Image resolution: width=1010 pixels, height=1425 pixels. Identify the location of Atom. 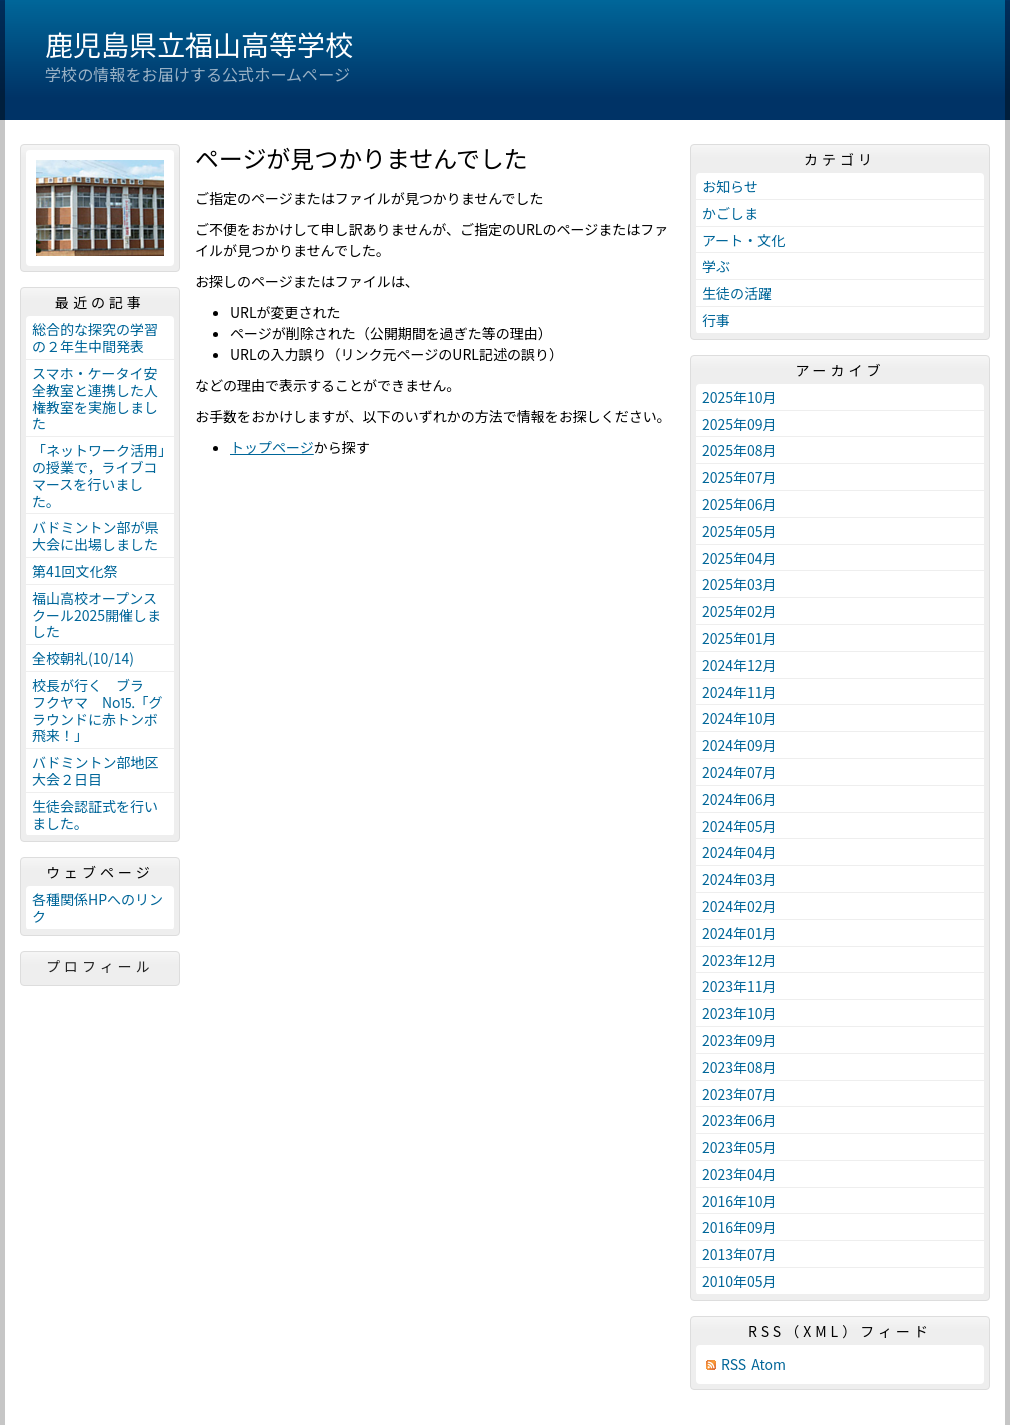
(768, 1364).